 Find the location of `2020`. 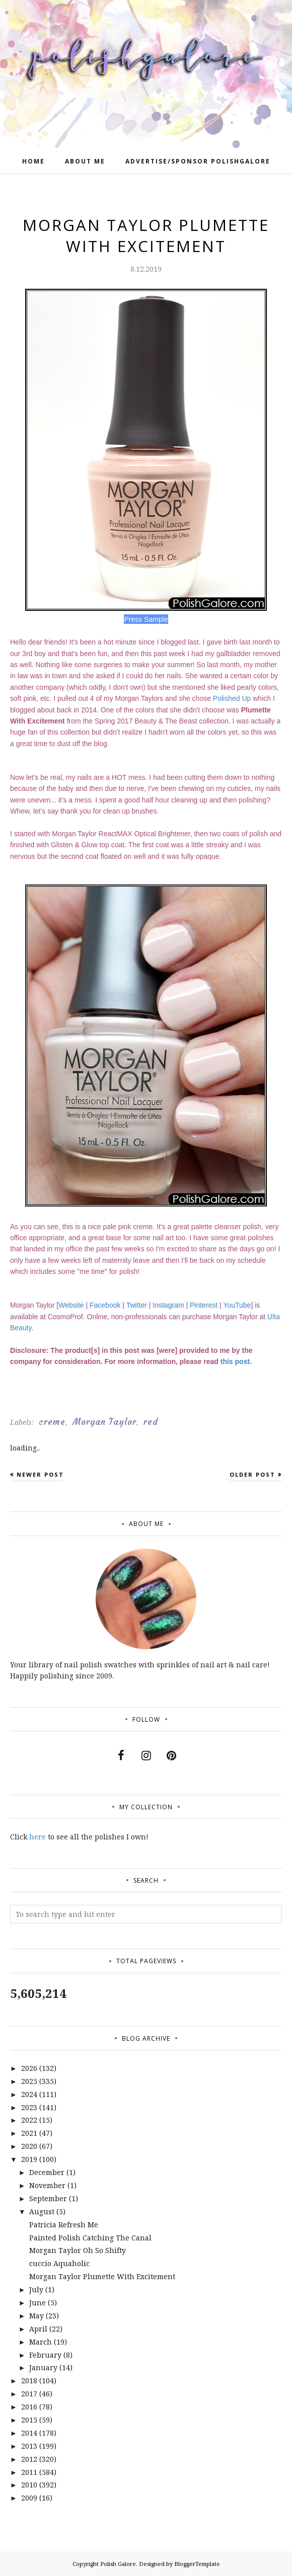

2020 is located at coordinates (29, 2146).